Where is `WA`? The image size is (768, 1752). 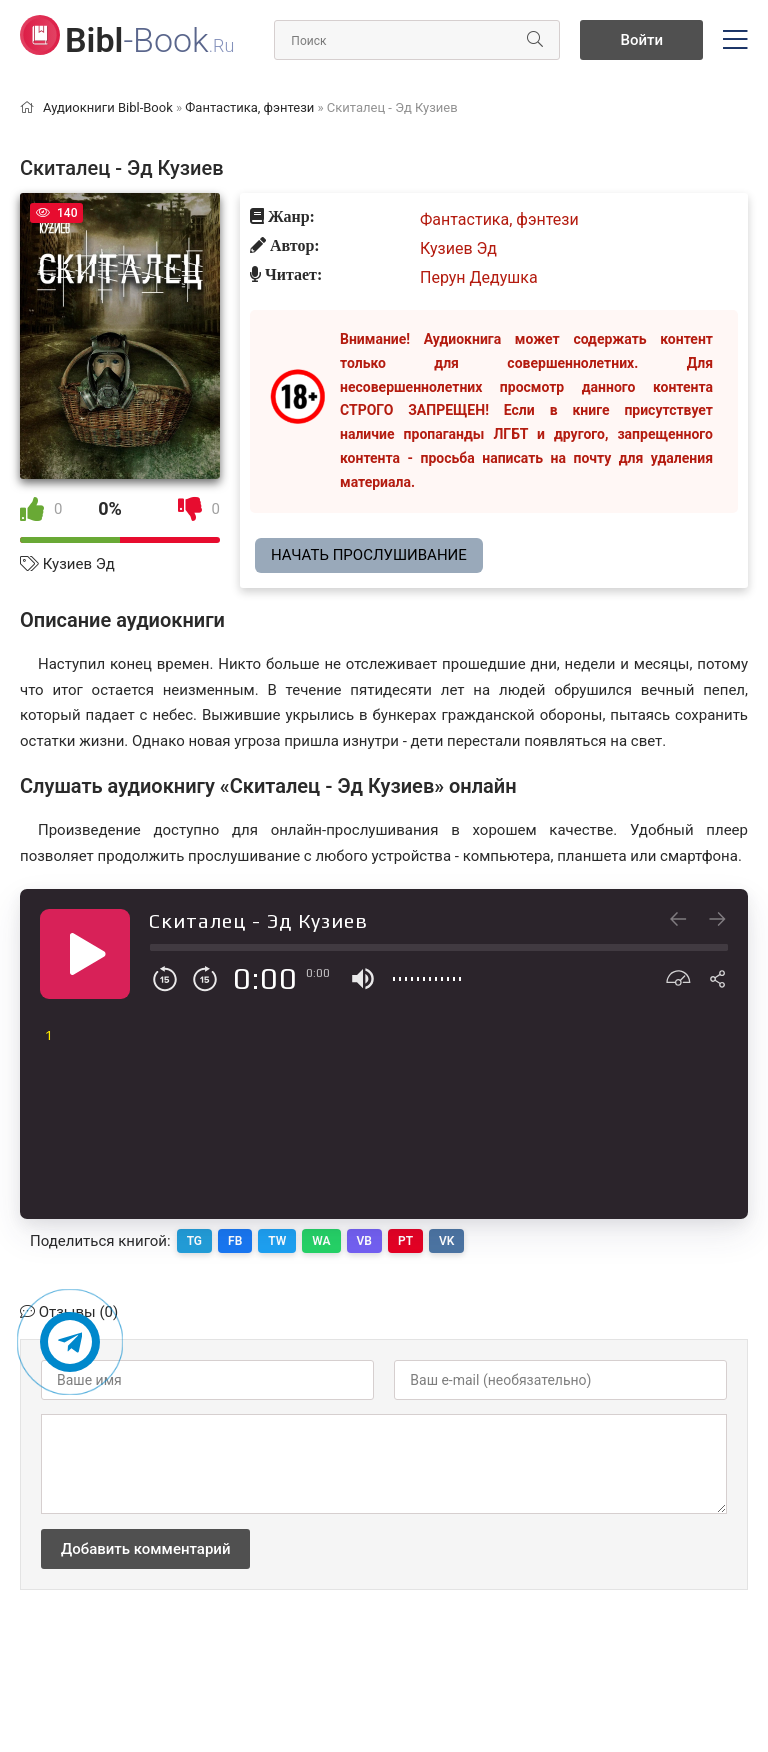
WA is located at coordinates (321, 1241).